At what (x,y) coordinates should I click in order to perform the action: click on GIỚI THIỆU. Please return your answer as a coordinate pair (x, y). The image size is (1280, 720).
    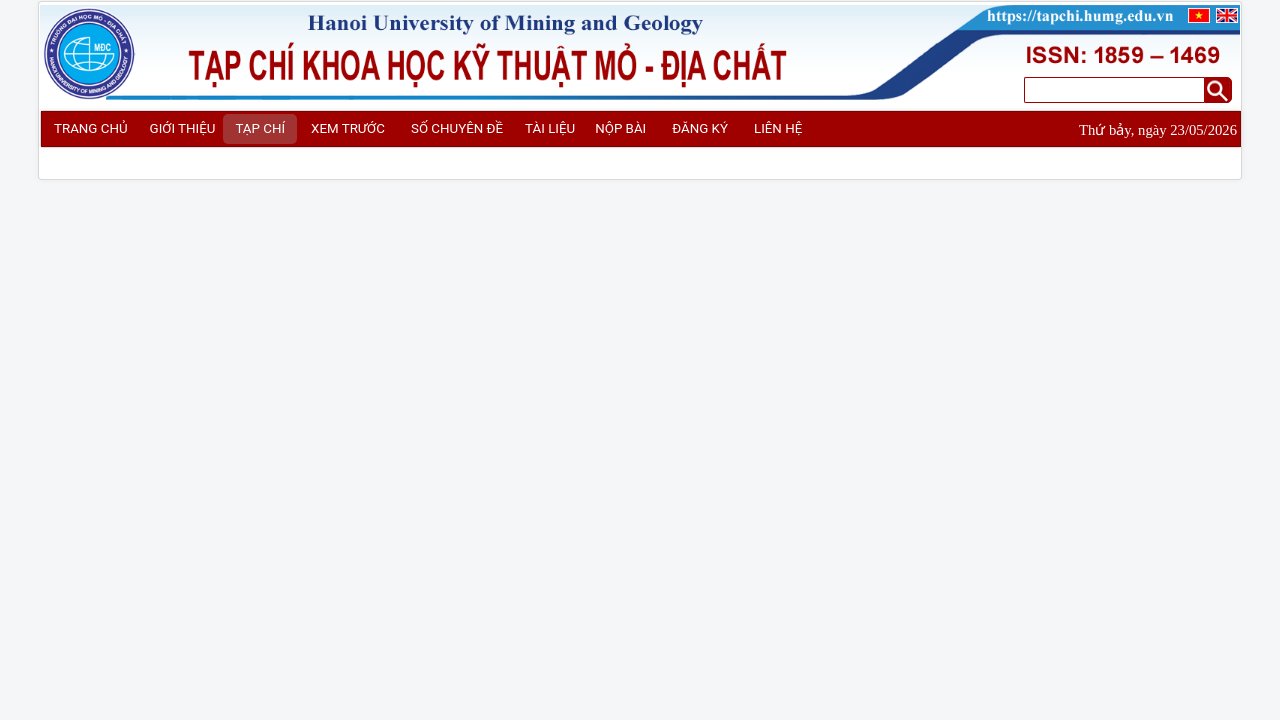
    Looking at the image, I should click on (183, 128).